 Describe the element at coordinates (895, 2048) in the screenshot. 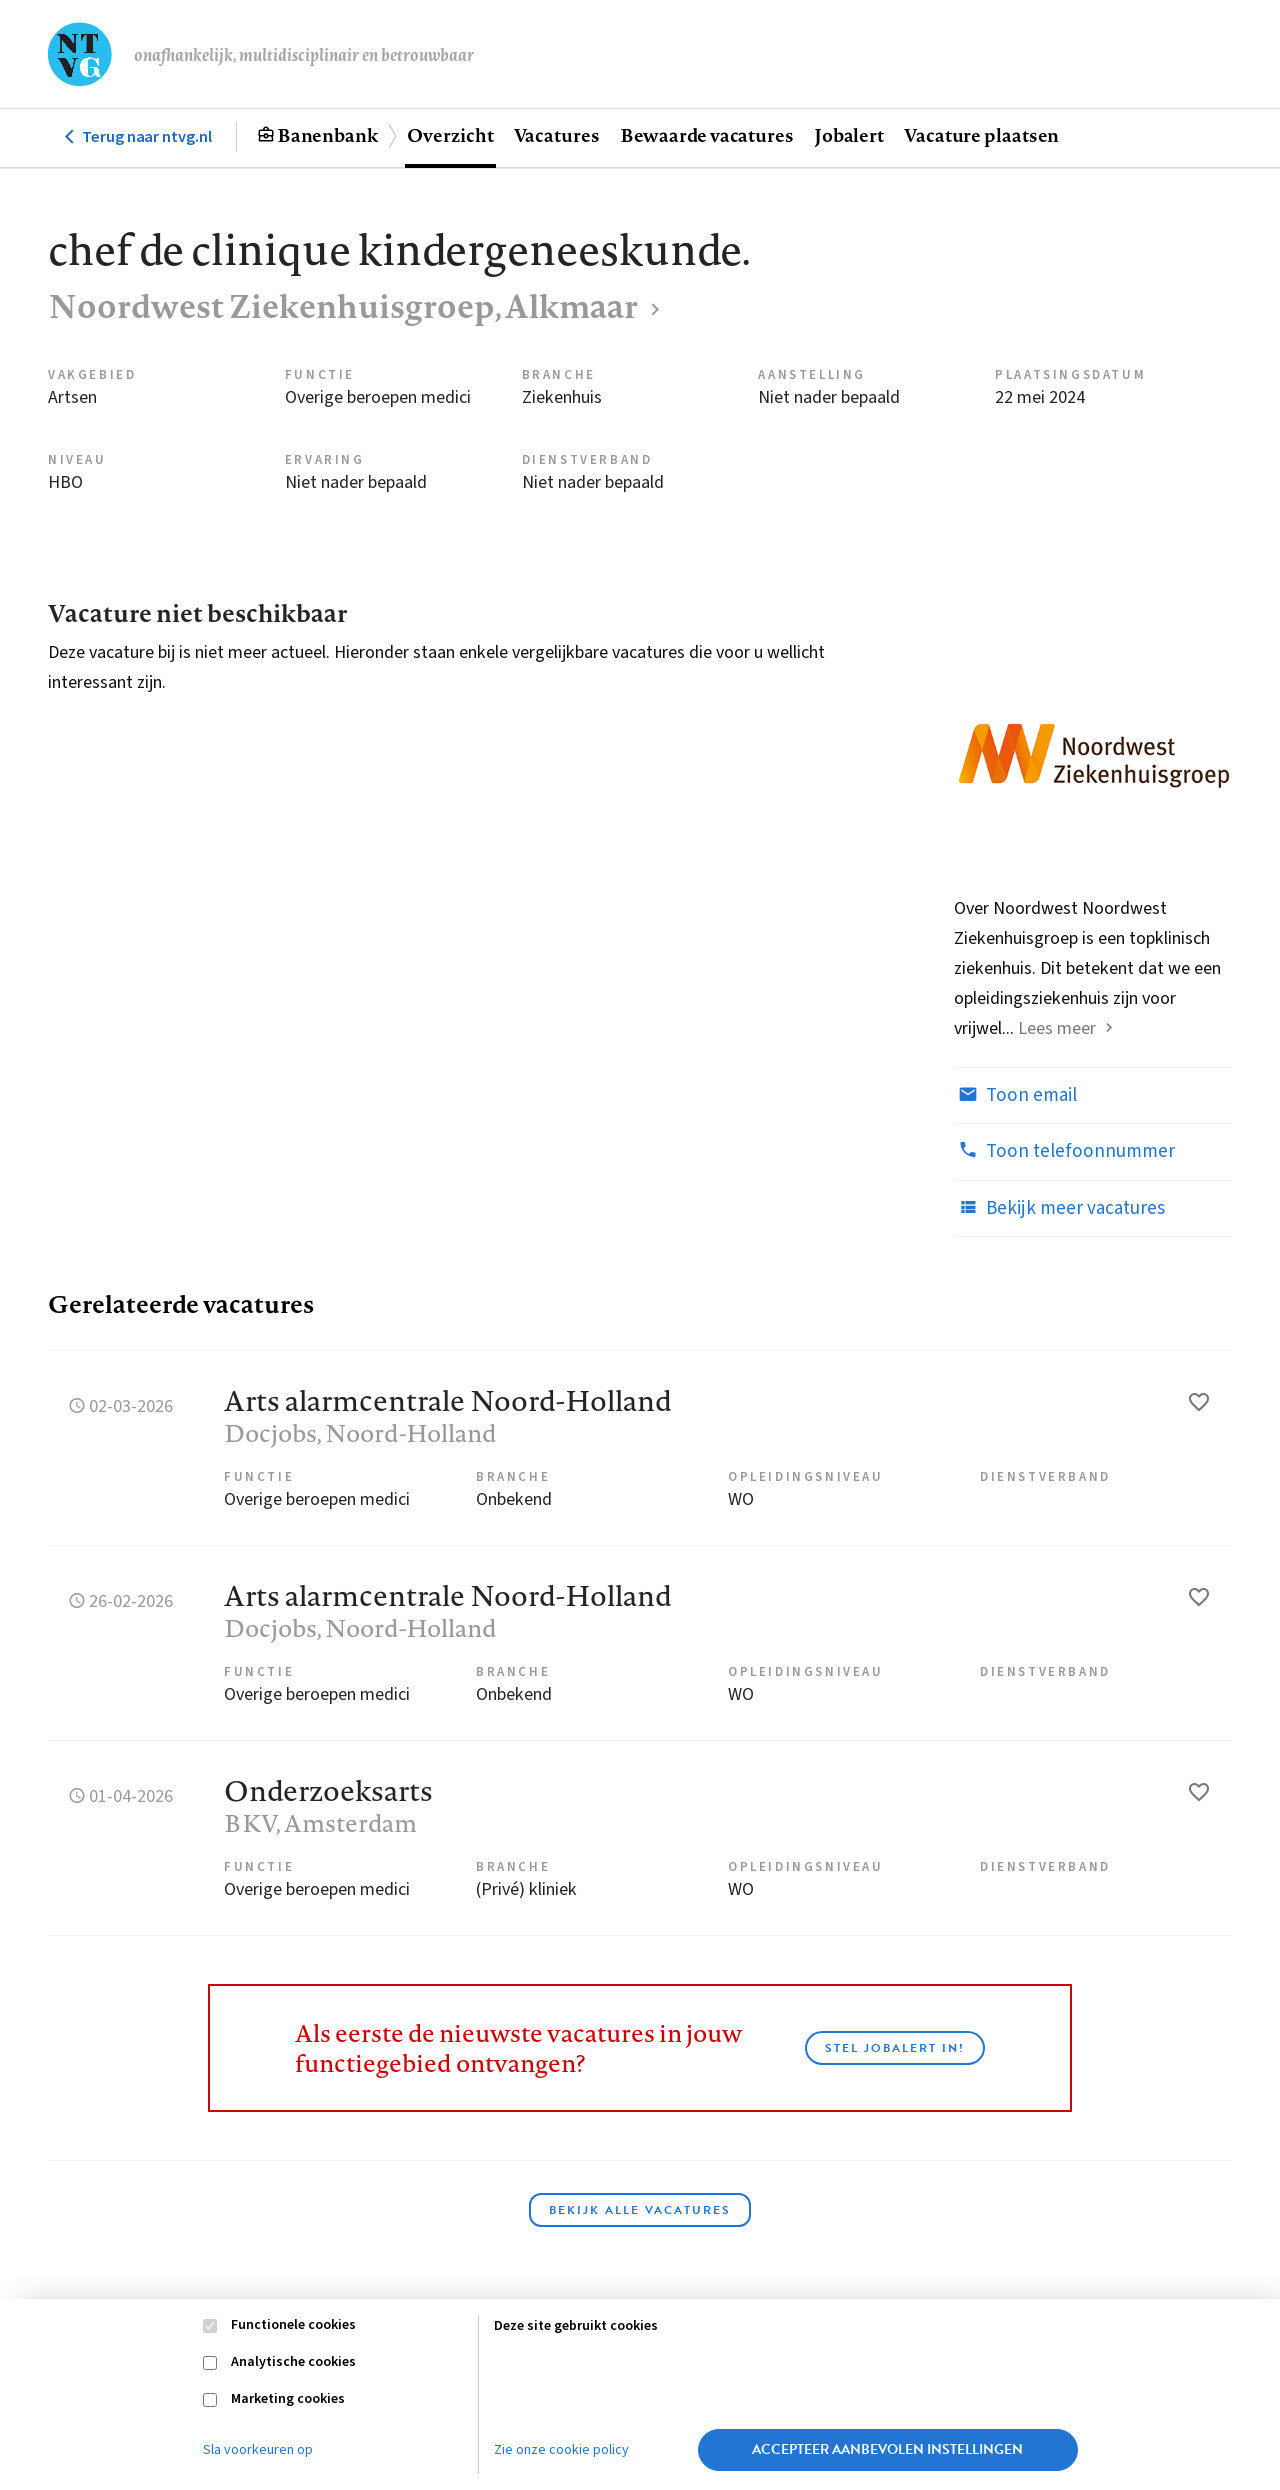

I see `Stel JobAlert in!` at that location.